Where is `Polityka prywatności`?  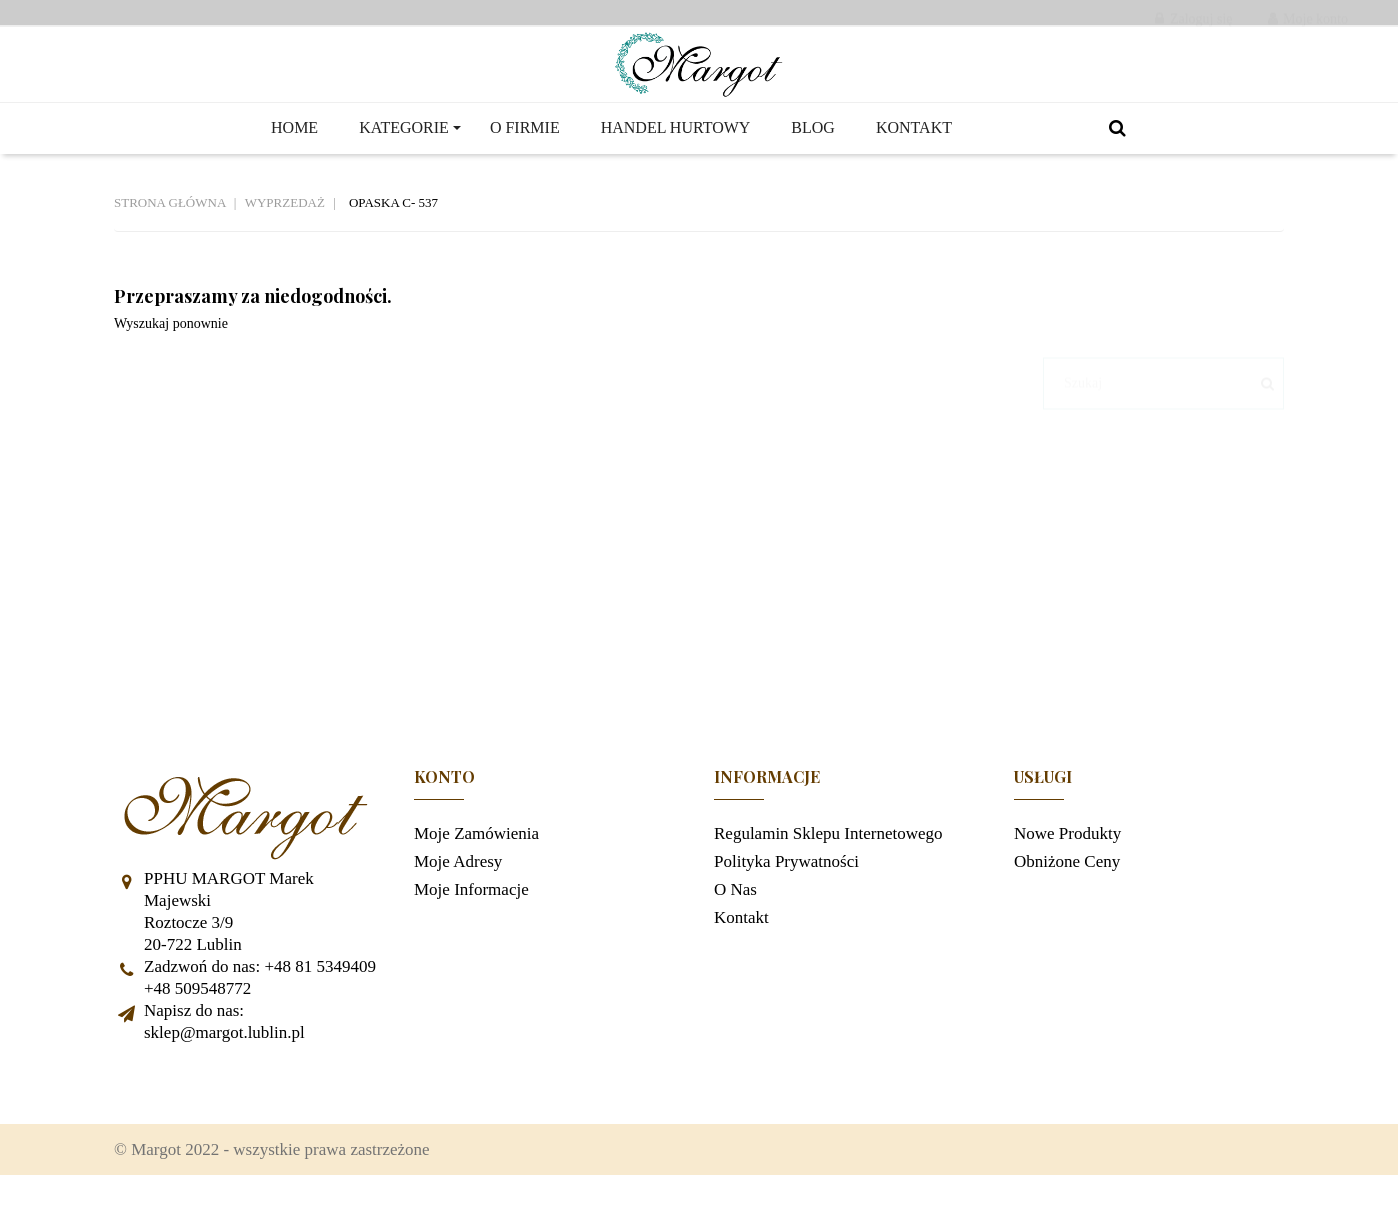
Polityka prywatności is located at coordinates (786, 894).